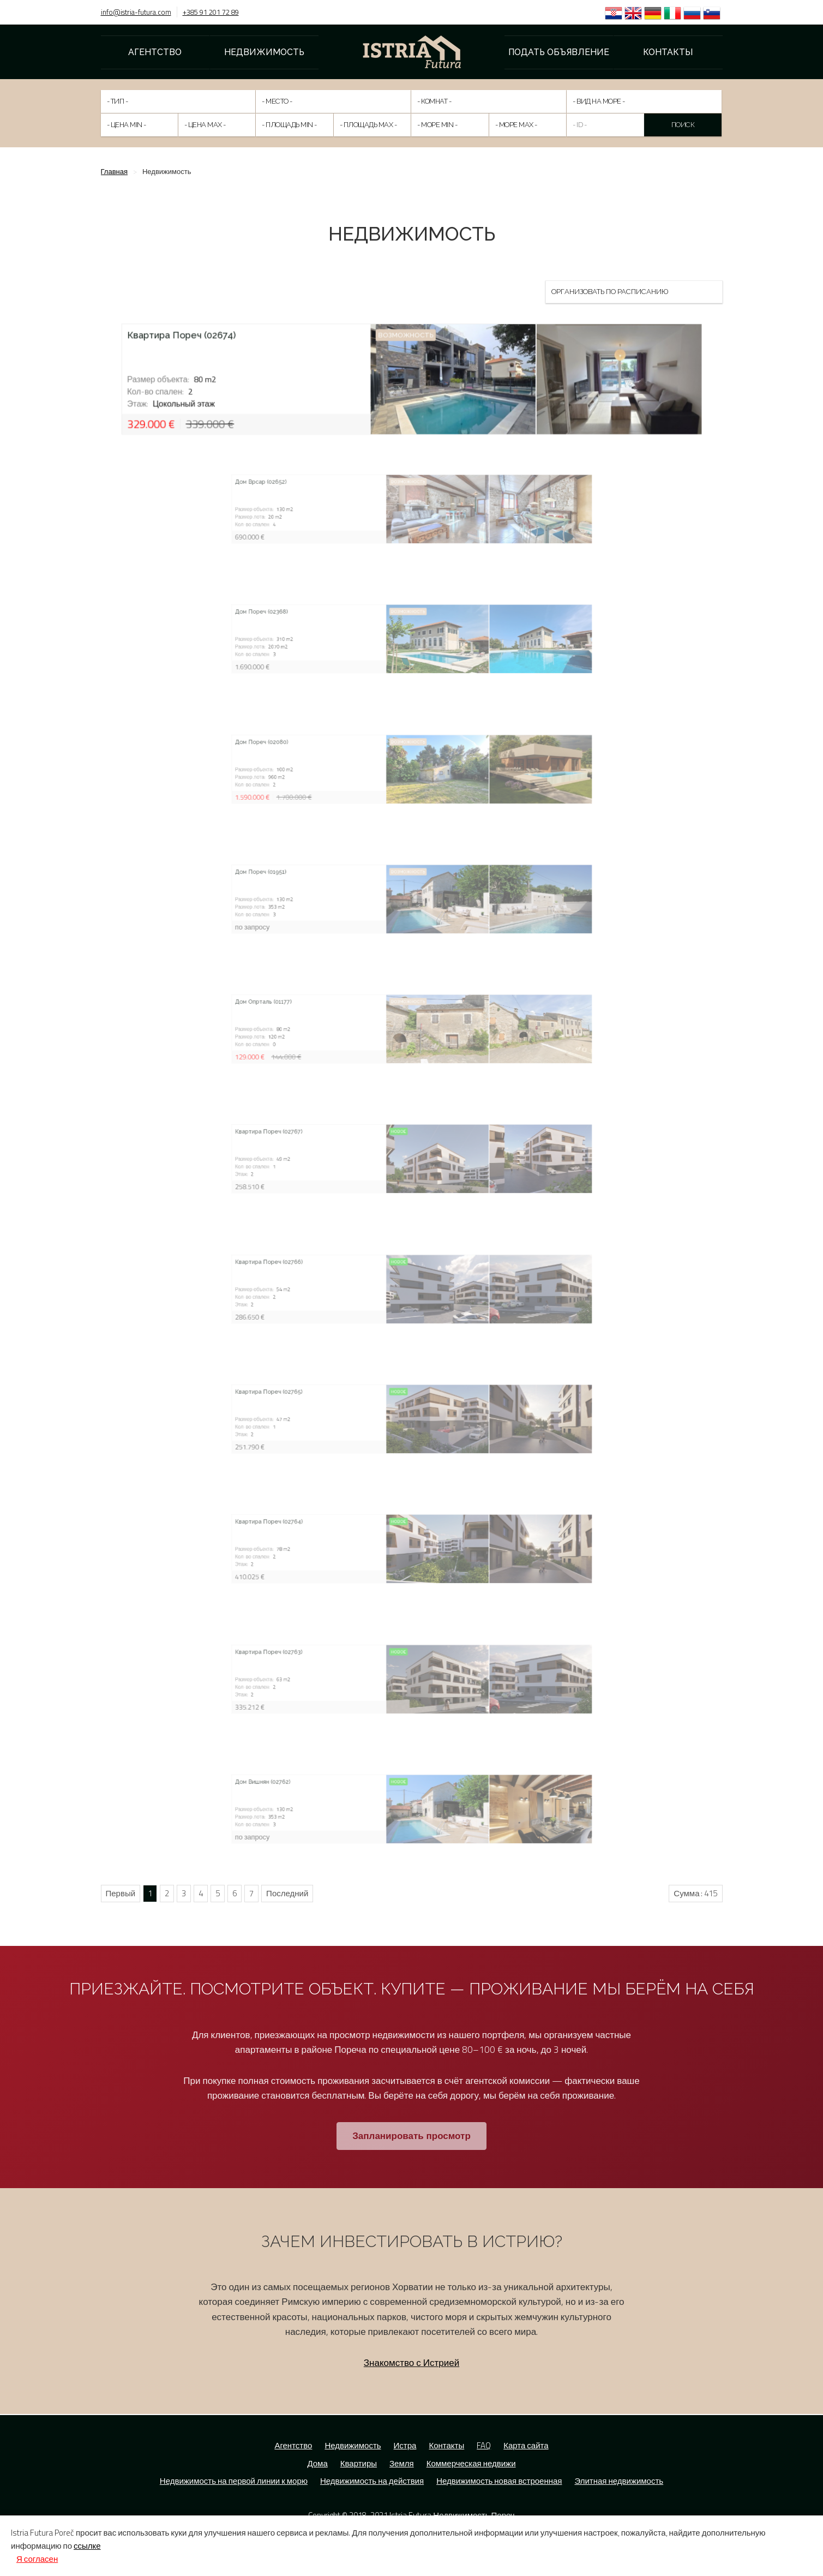 This screenshot has height=2576, width=823. What do you see at coordinates (37, 2559) in the screenshot?
I see `Я согласен` at bounding box center [37, 2559].